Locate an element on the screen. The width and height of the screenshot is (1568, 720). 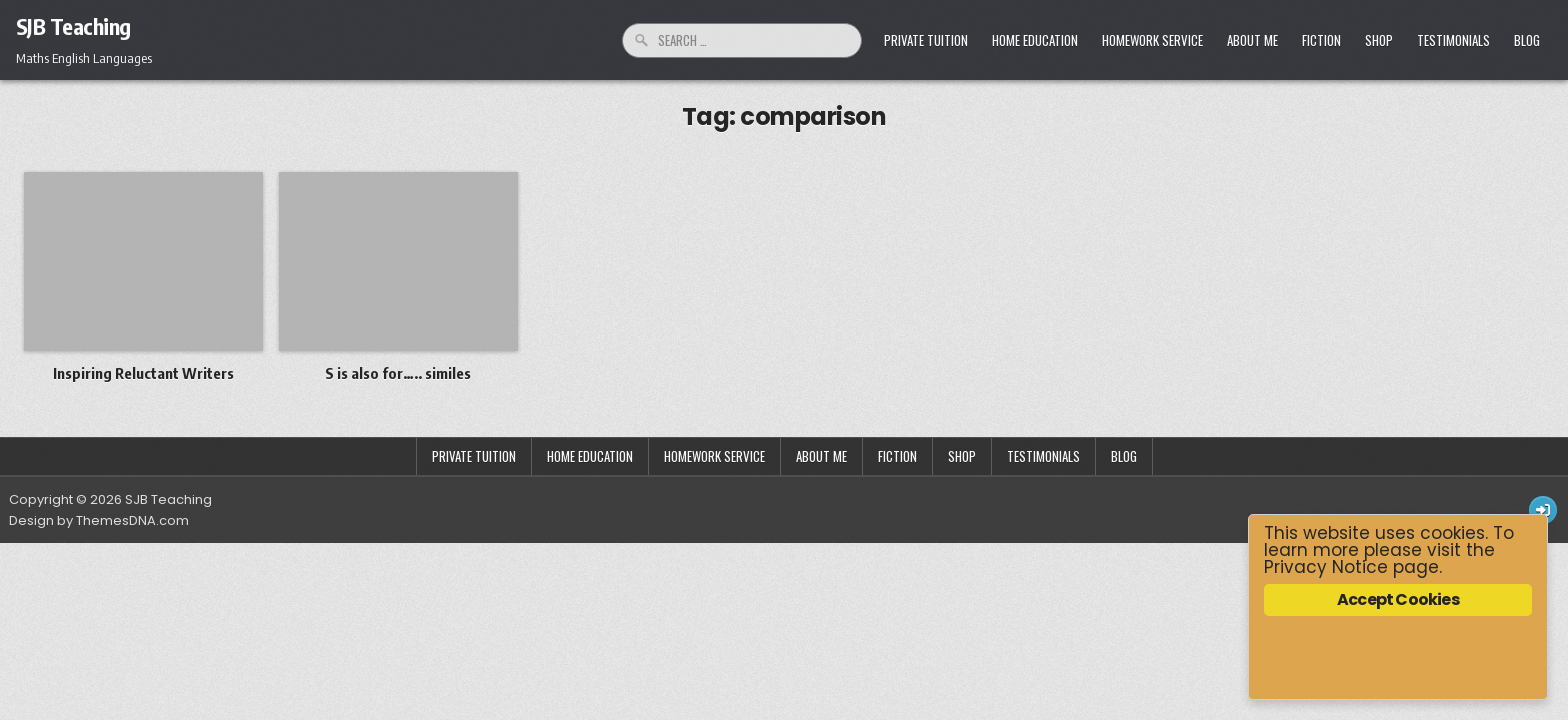
Design by ThemesDNA.com is located at coordinates (99, 520).